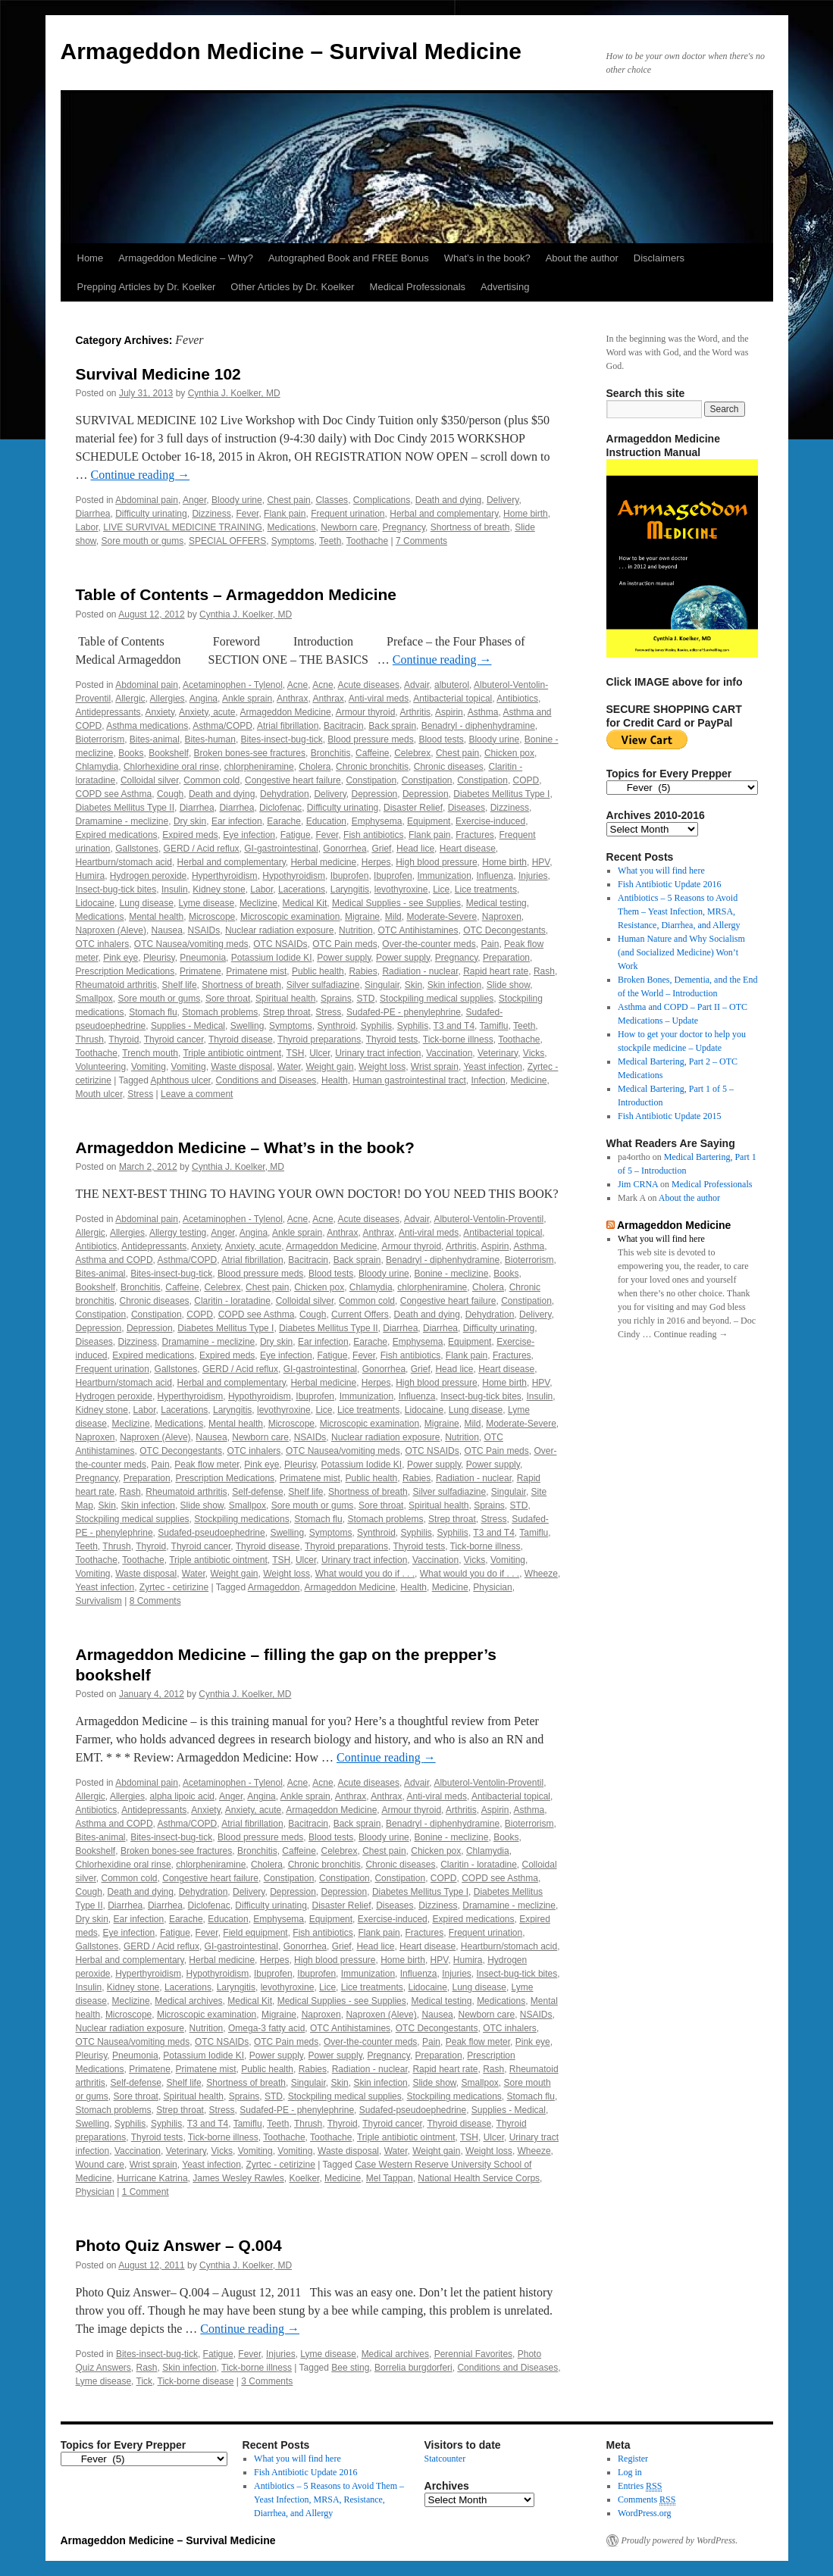 The image size is (833, 2576). I want to click on Death and dying, so click(448, 500).